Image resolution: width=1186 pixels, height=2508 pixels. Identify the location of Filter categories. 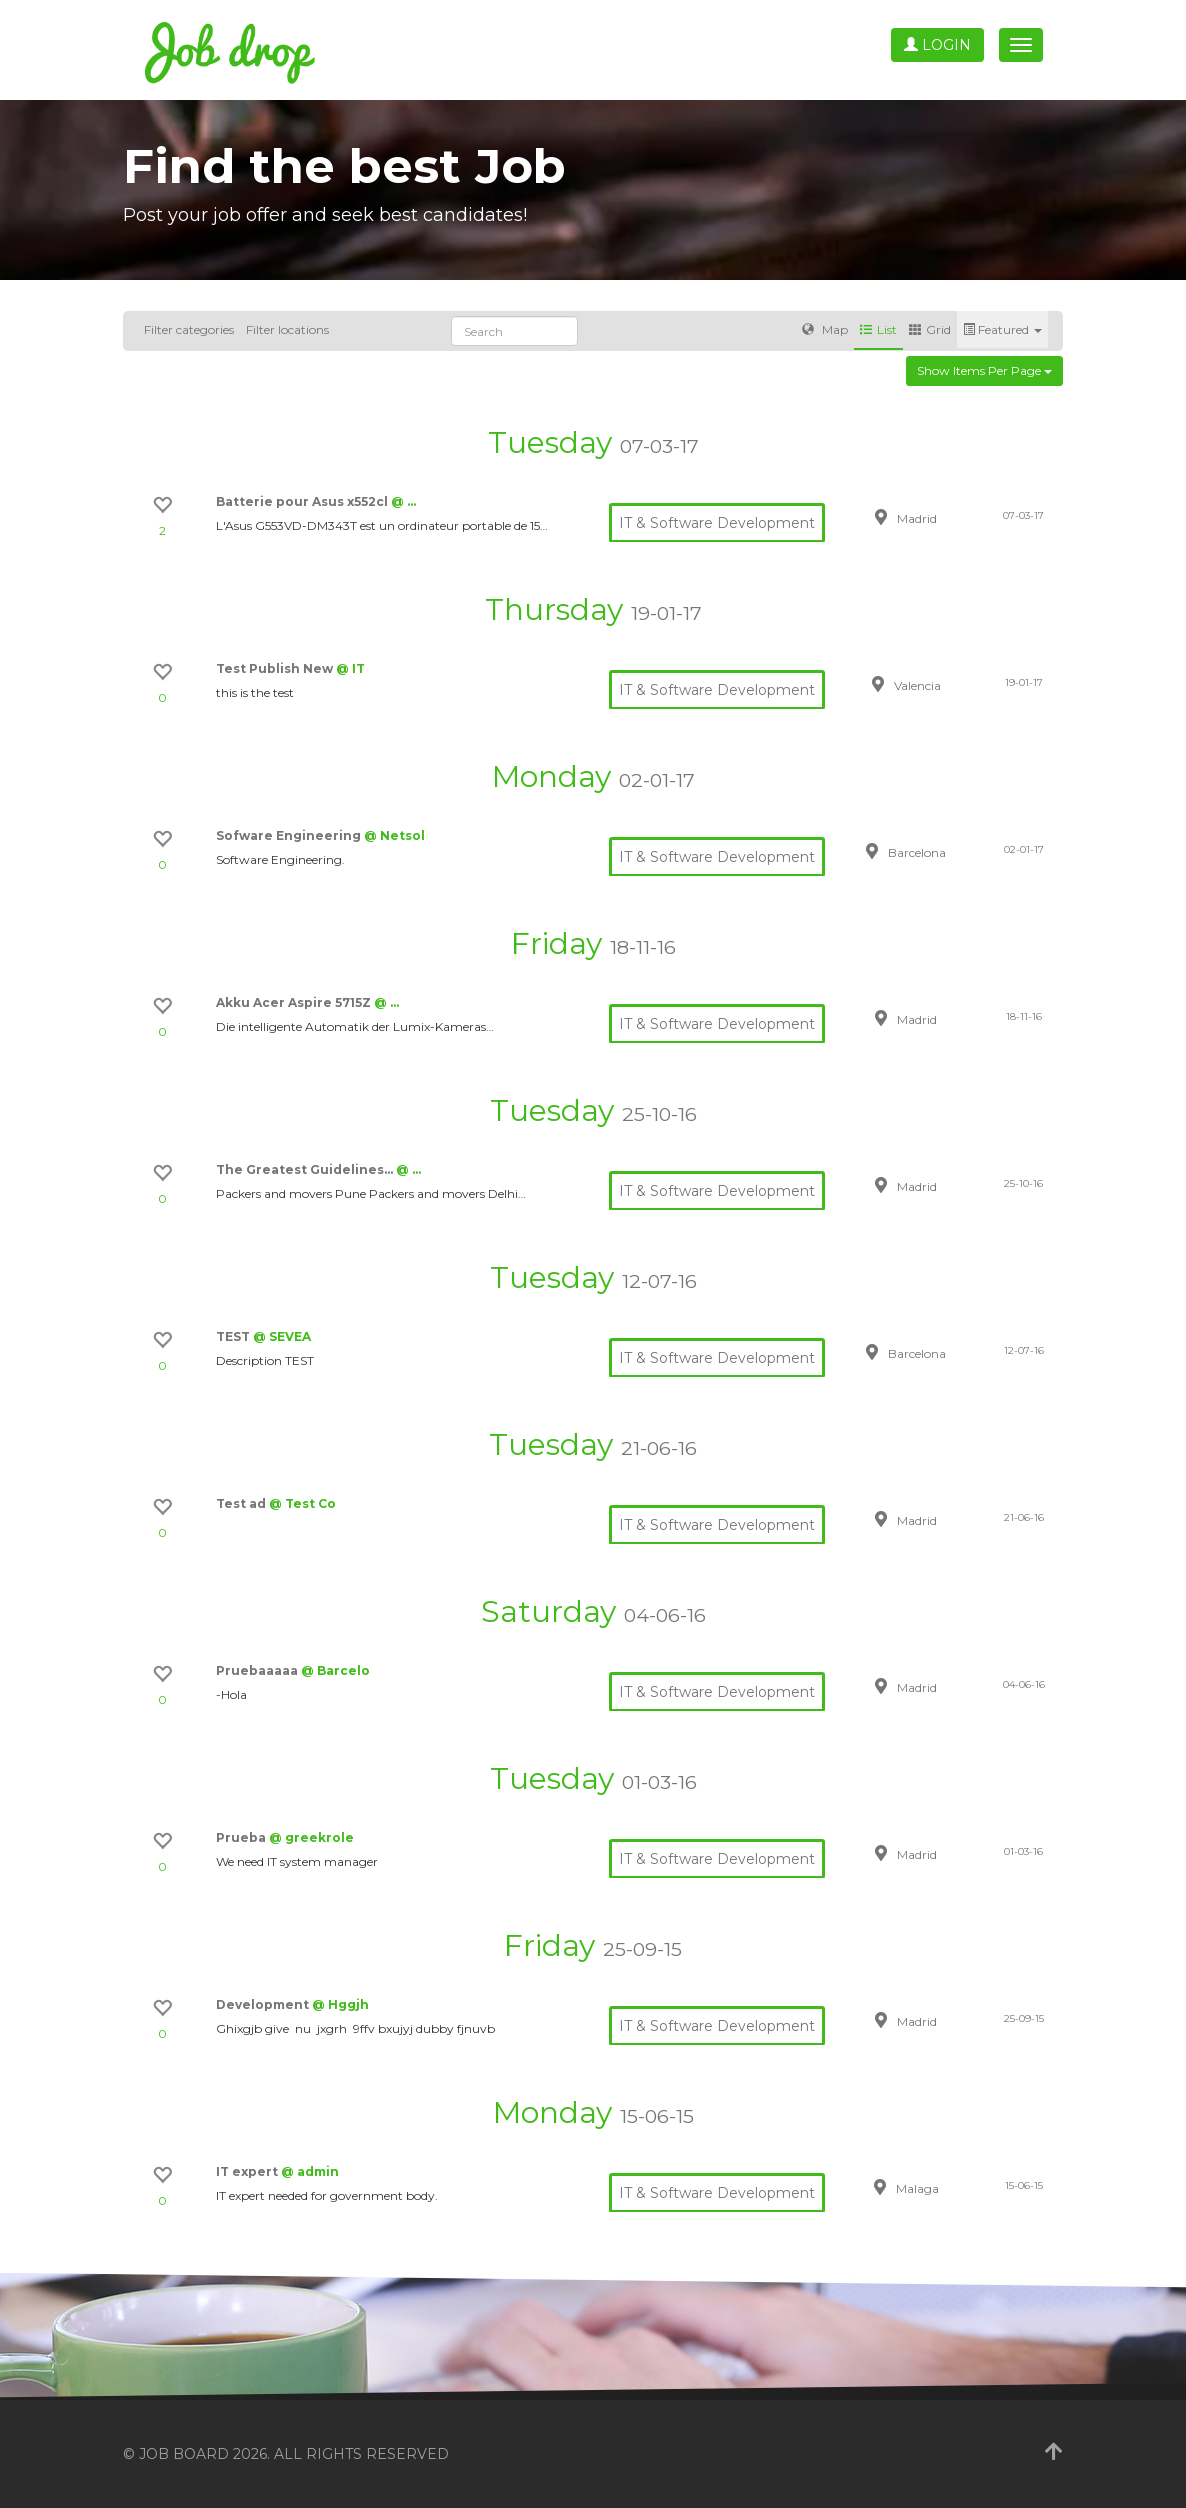
(189, 329).